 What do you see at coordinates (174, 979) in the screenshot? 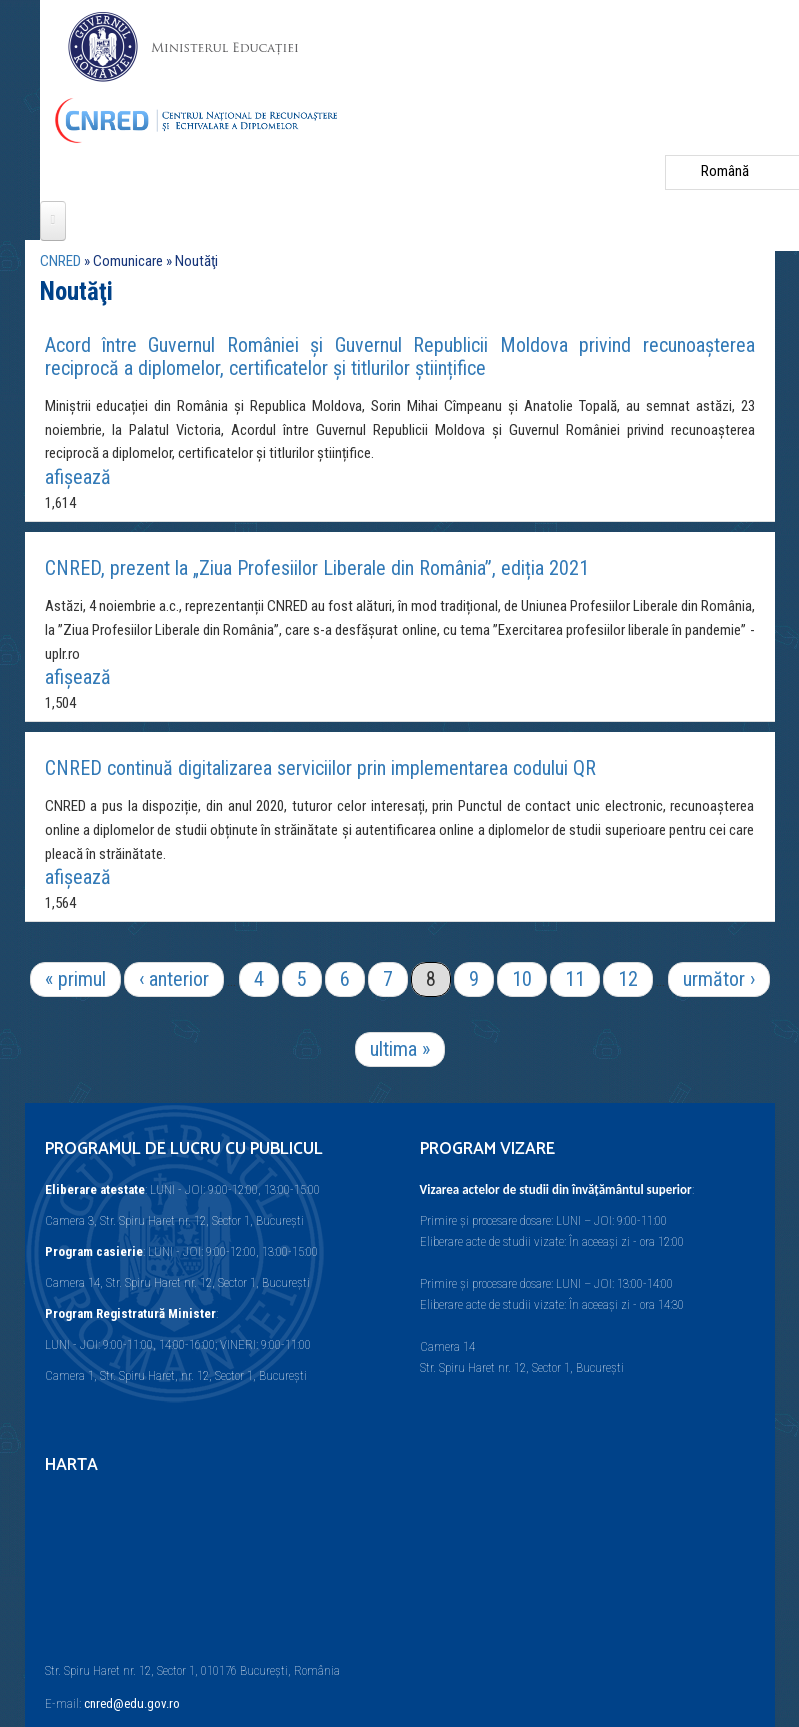
I see `‹ anterior` at bounding box center [174, 979].